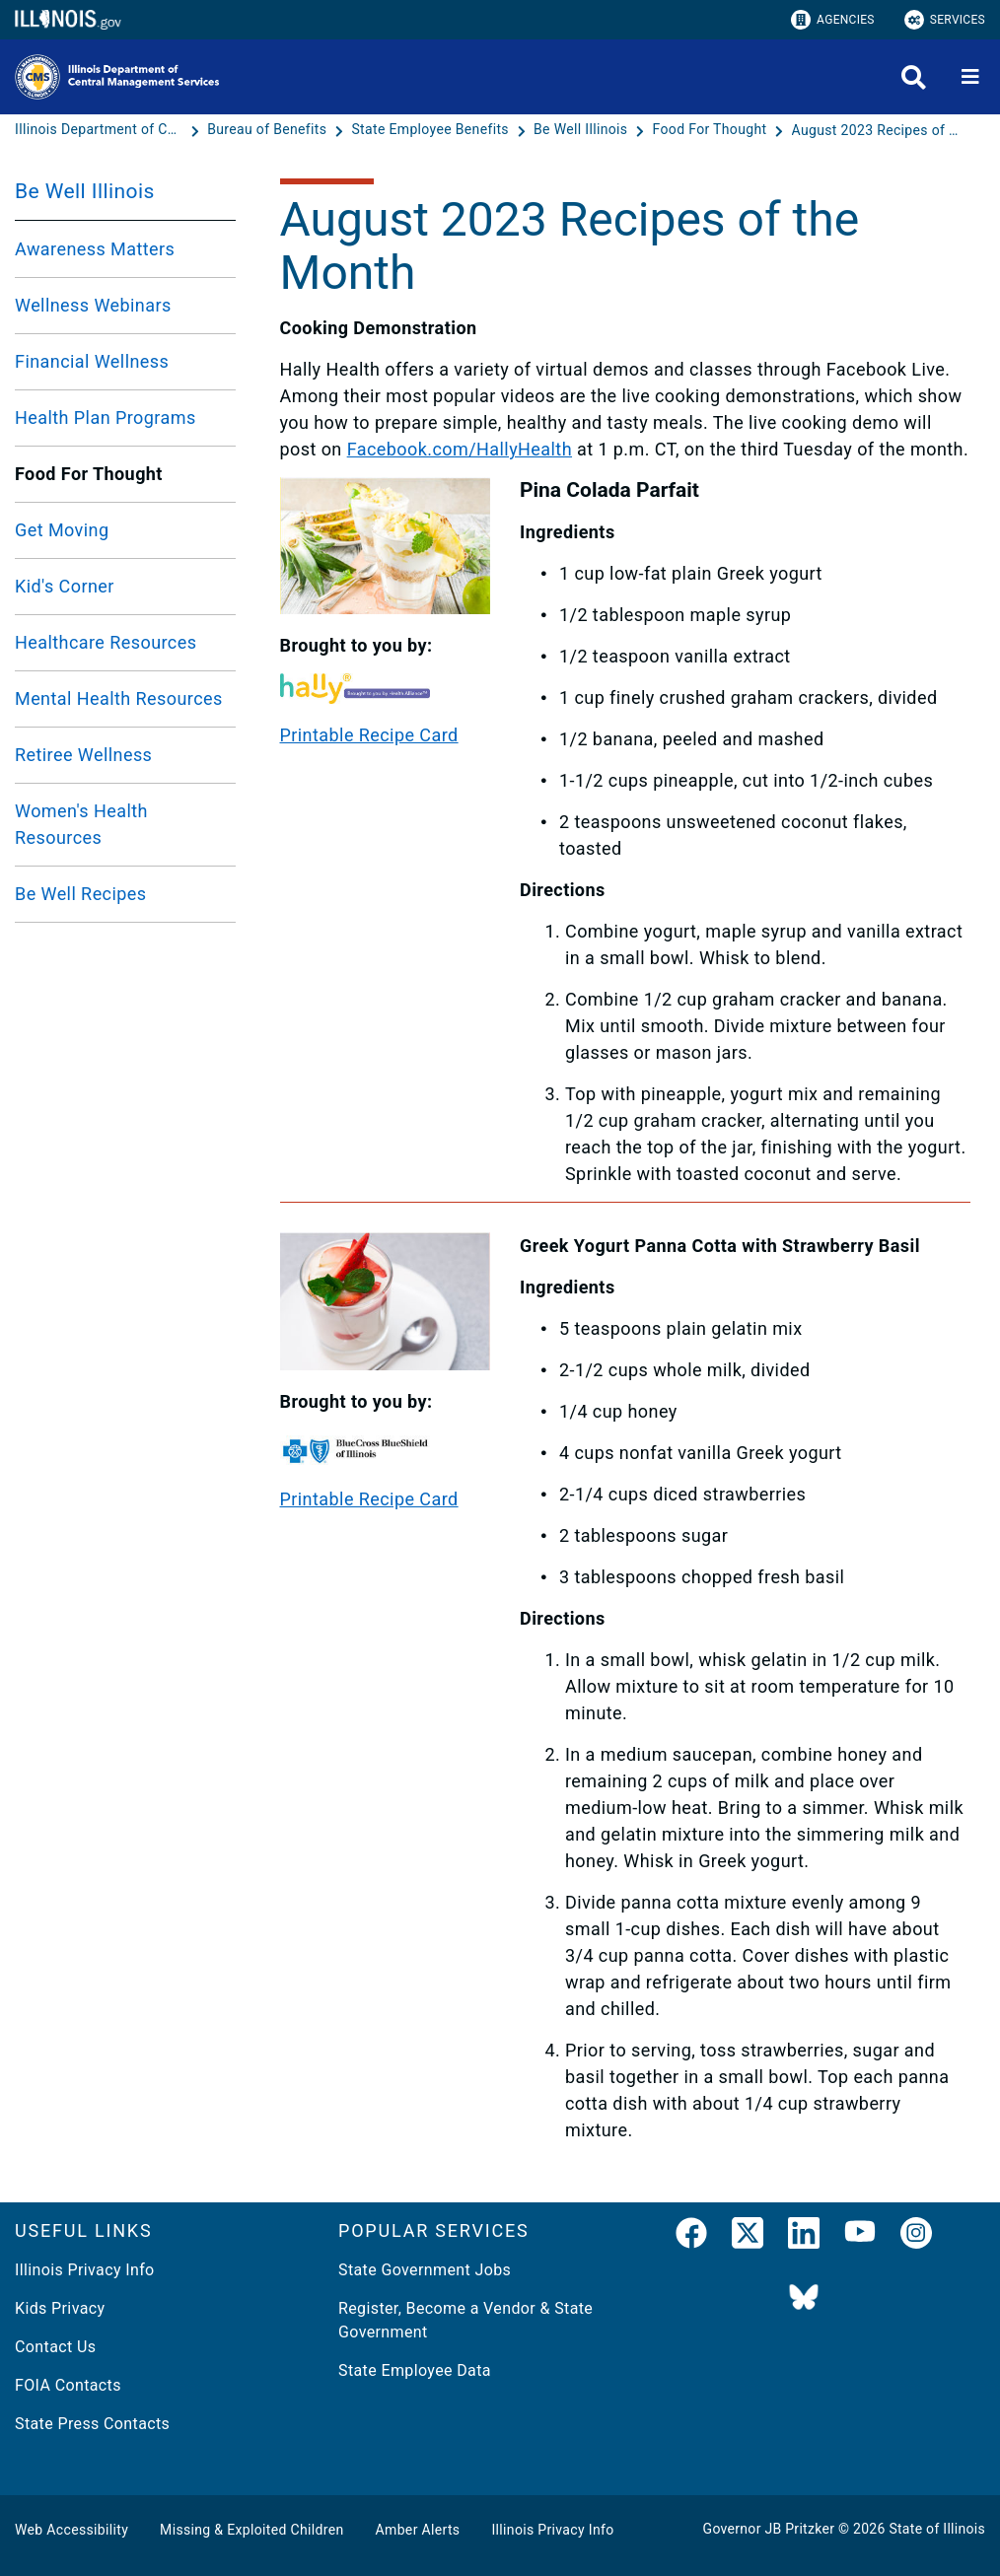 This screenshot has height=2576, width=1000. What do you see at coordinates (119, 698) in the screenshot?
I see `Mental Health Resources` at bounding box center [119, 698].